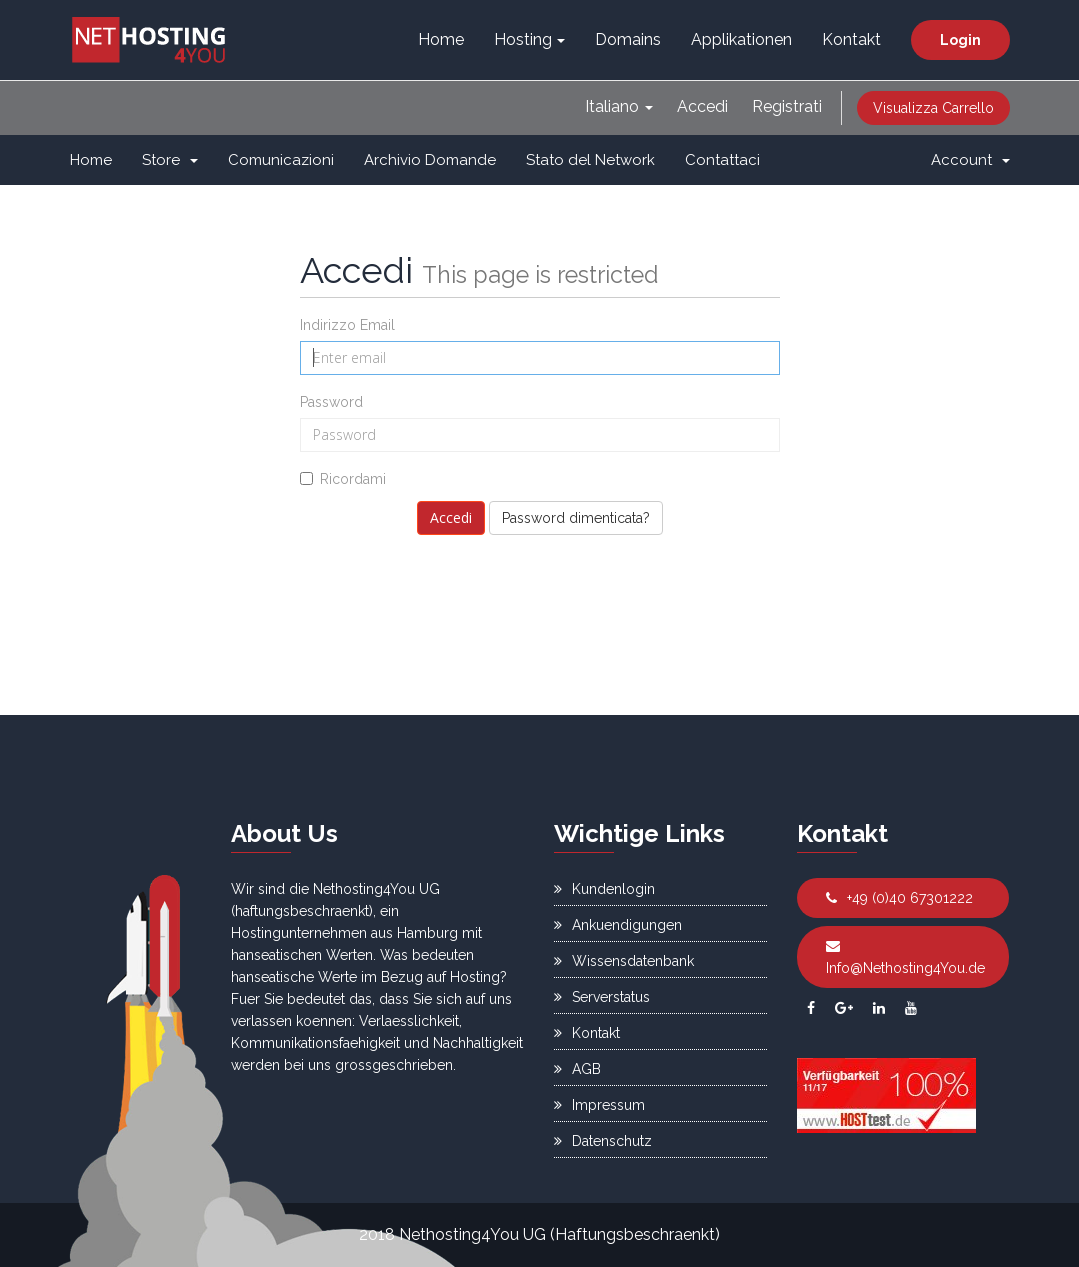 This screenshot has width=1079, height=1267. Describe the element at coordinates (899, 898) in the screenshot. I see `+49 (0)40 67301222` at that location.